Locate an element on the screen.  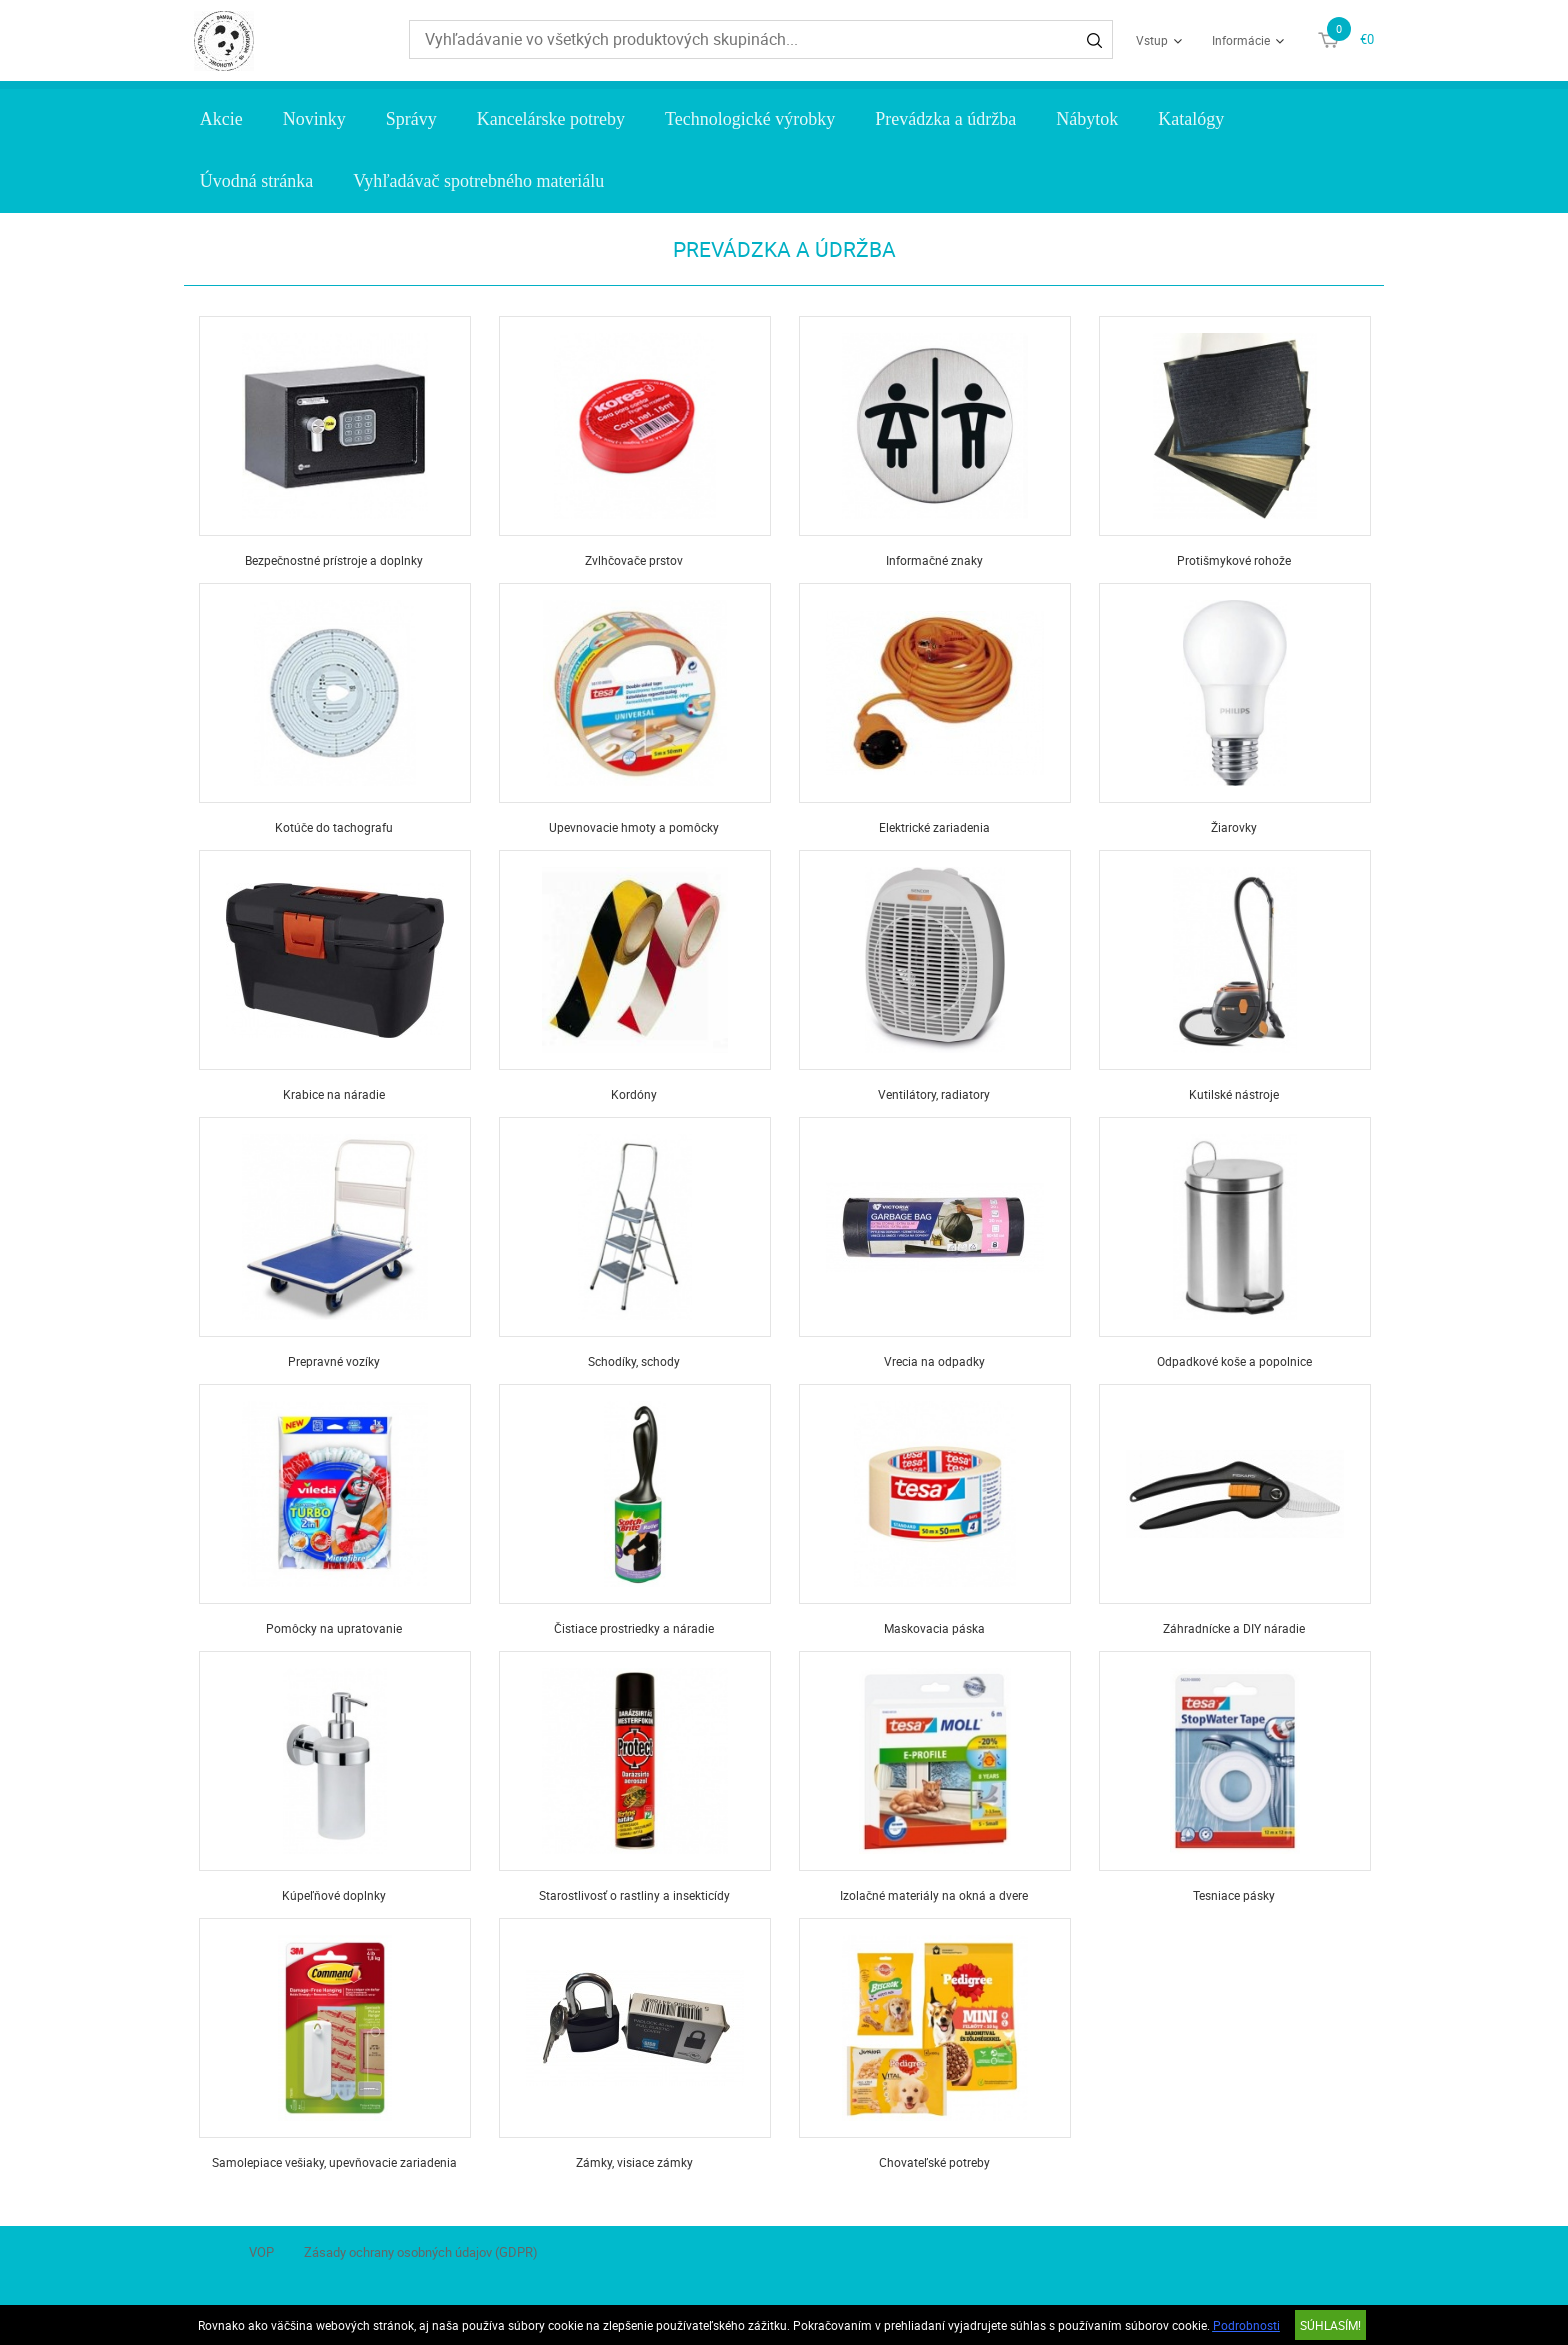
VOP is located at coordinates (261, 2252).